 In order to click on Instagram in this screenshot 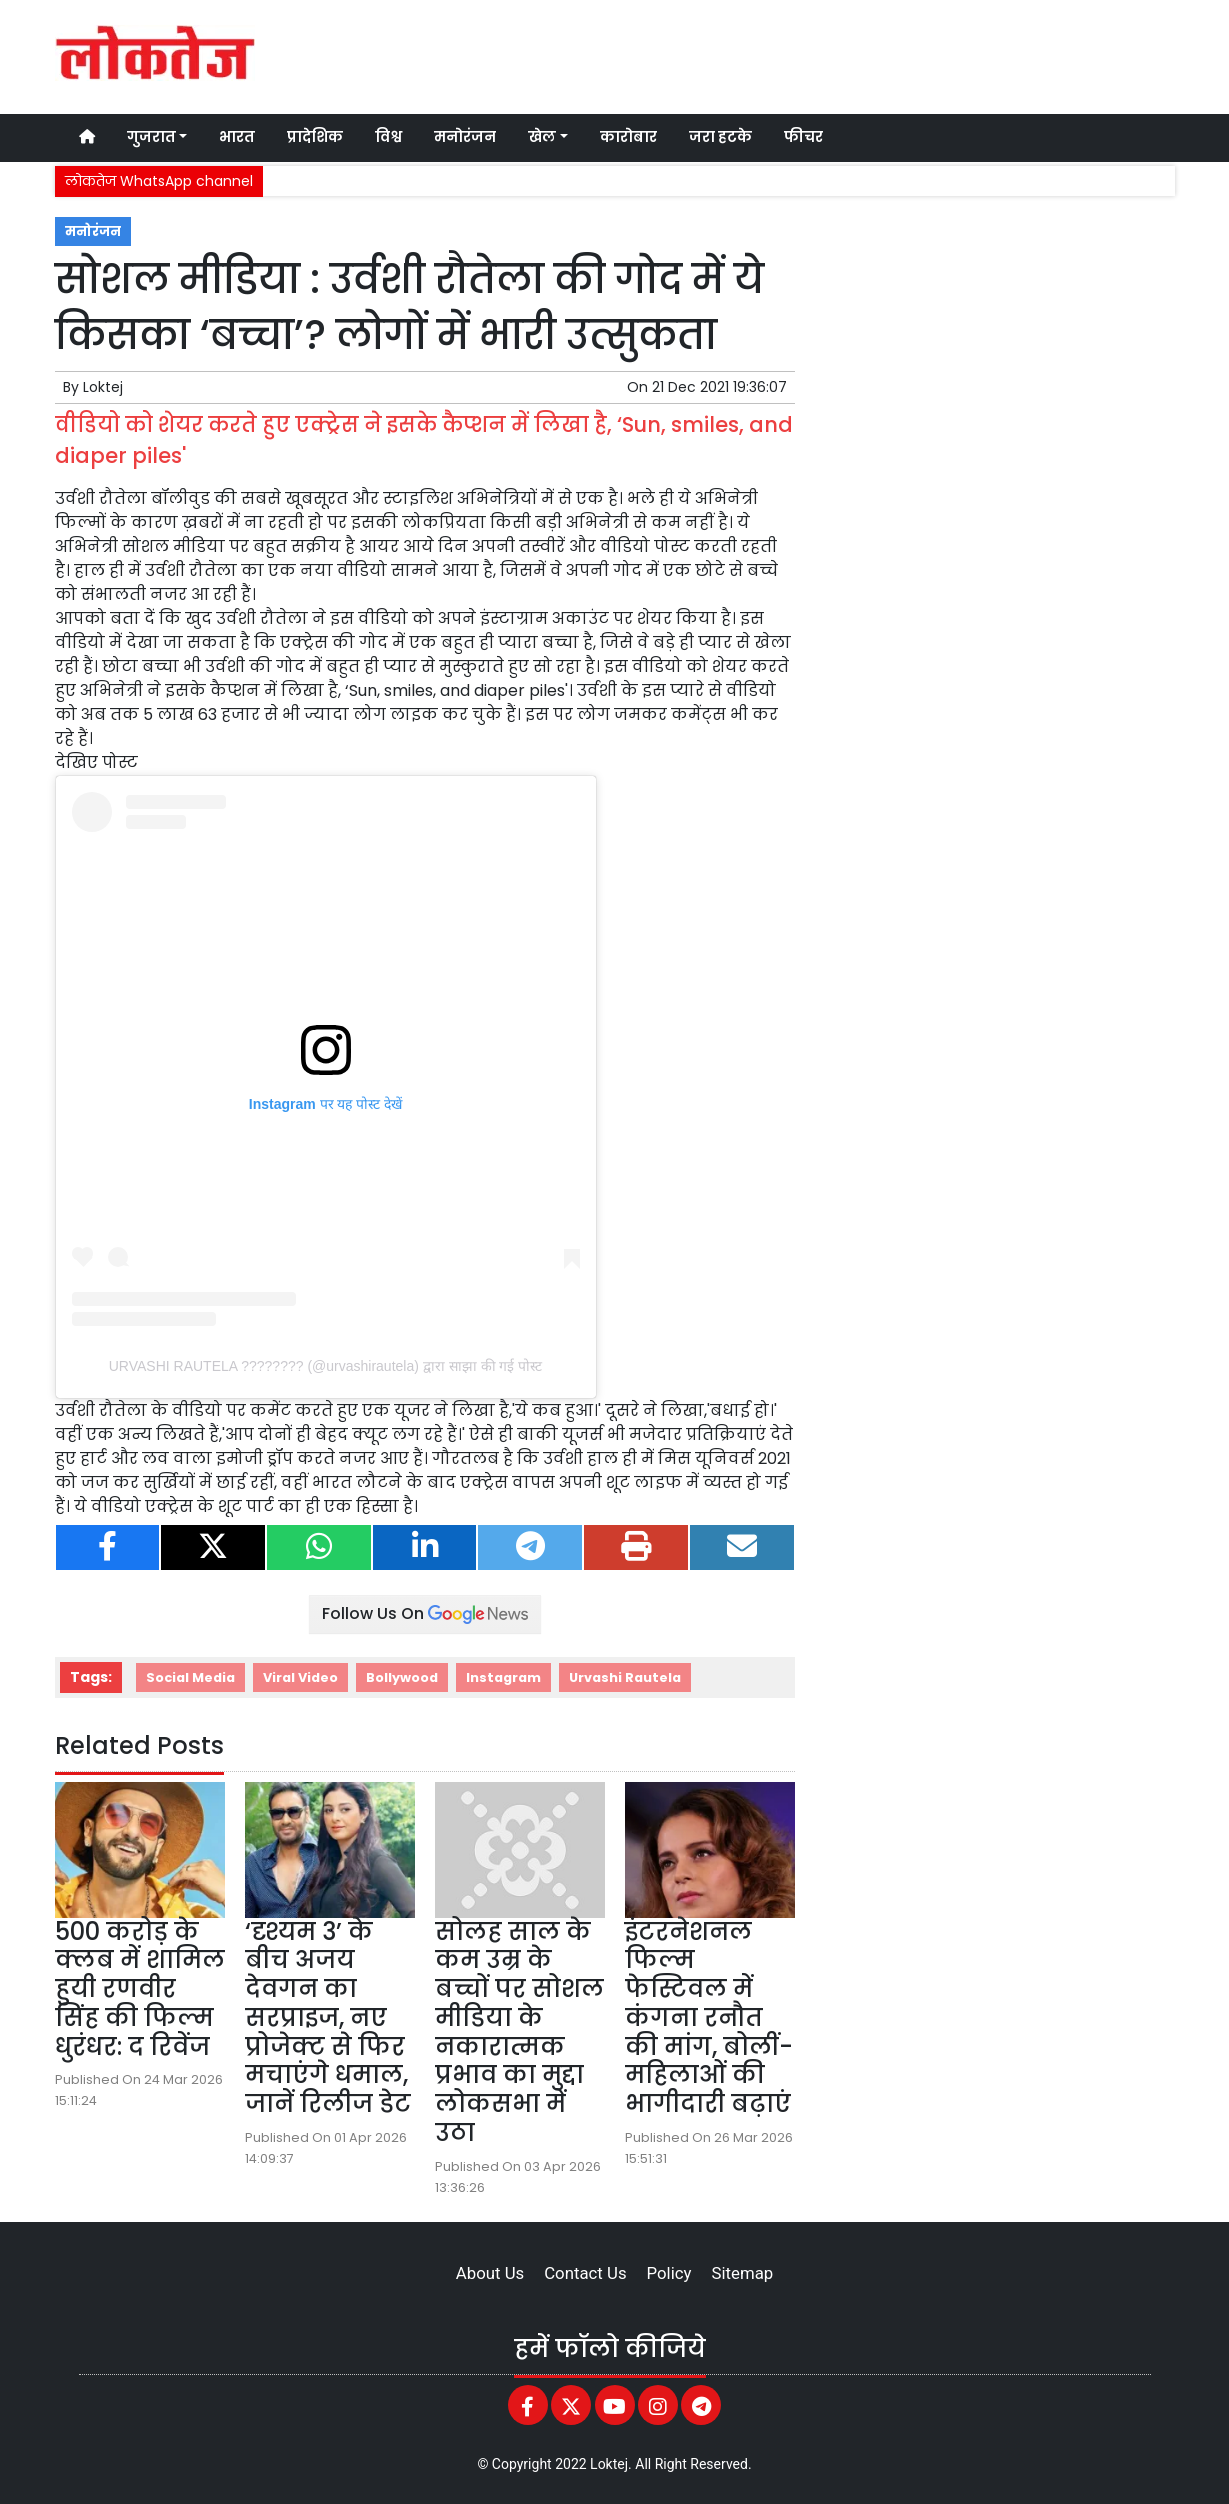, I will do `click(503, 1677)`.